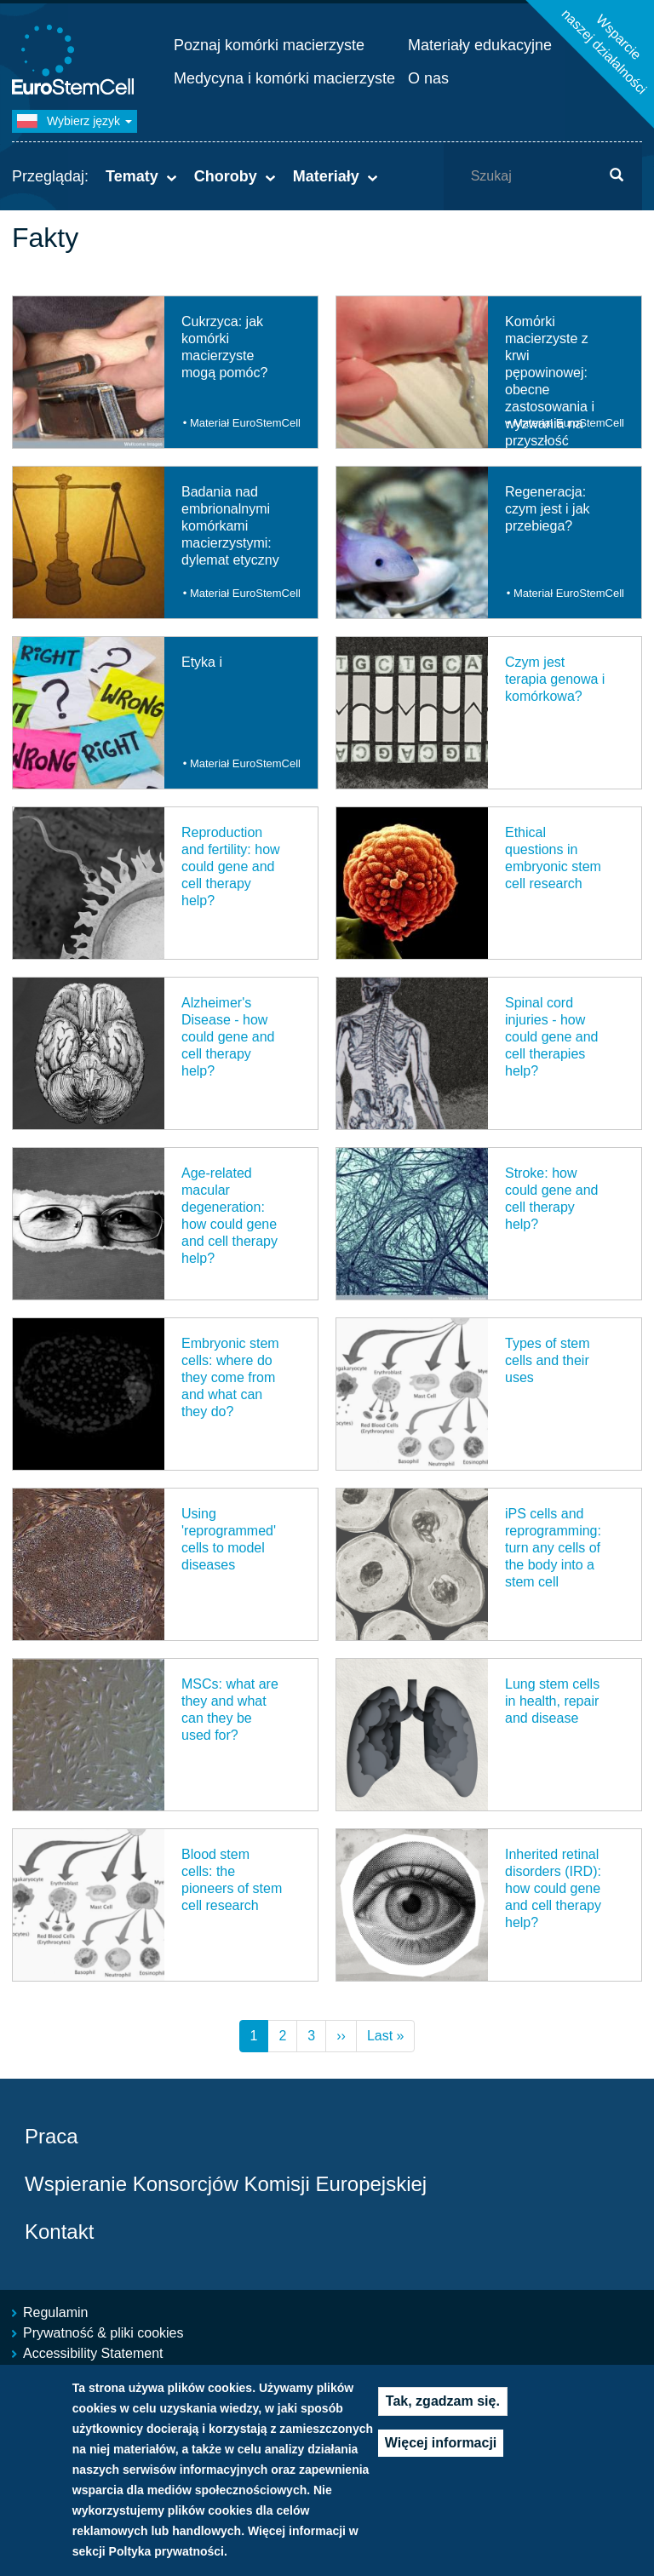 Image resolution: width=654 pixels, height=2576 pixels. What do you see at coordinates (227, 1036) in the screenshot?
I see `Alzheimer's Disease - how could gene and cell therapy help?` at bounding box center [227, 1036].